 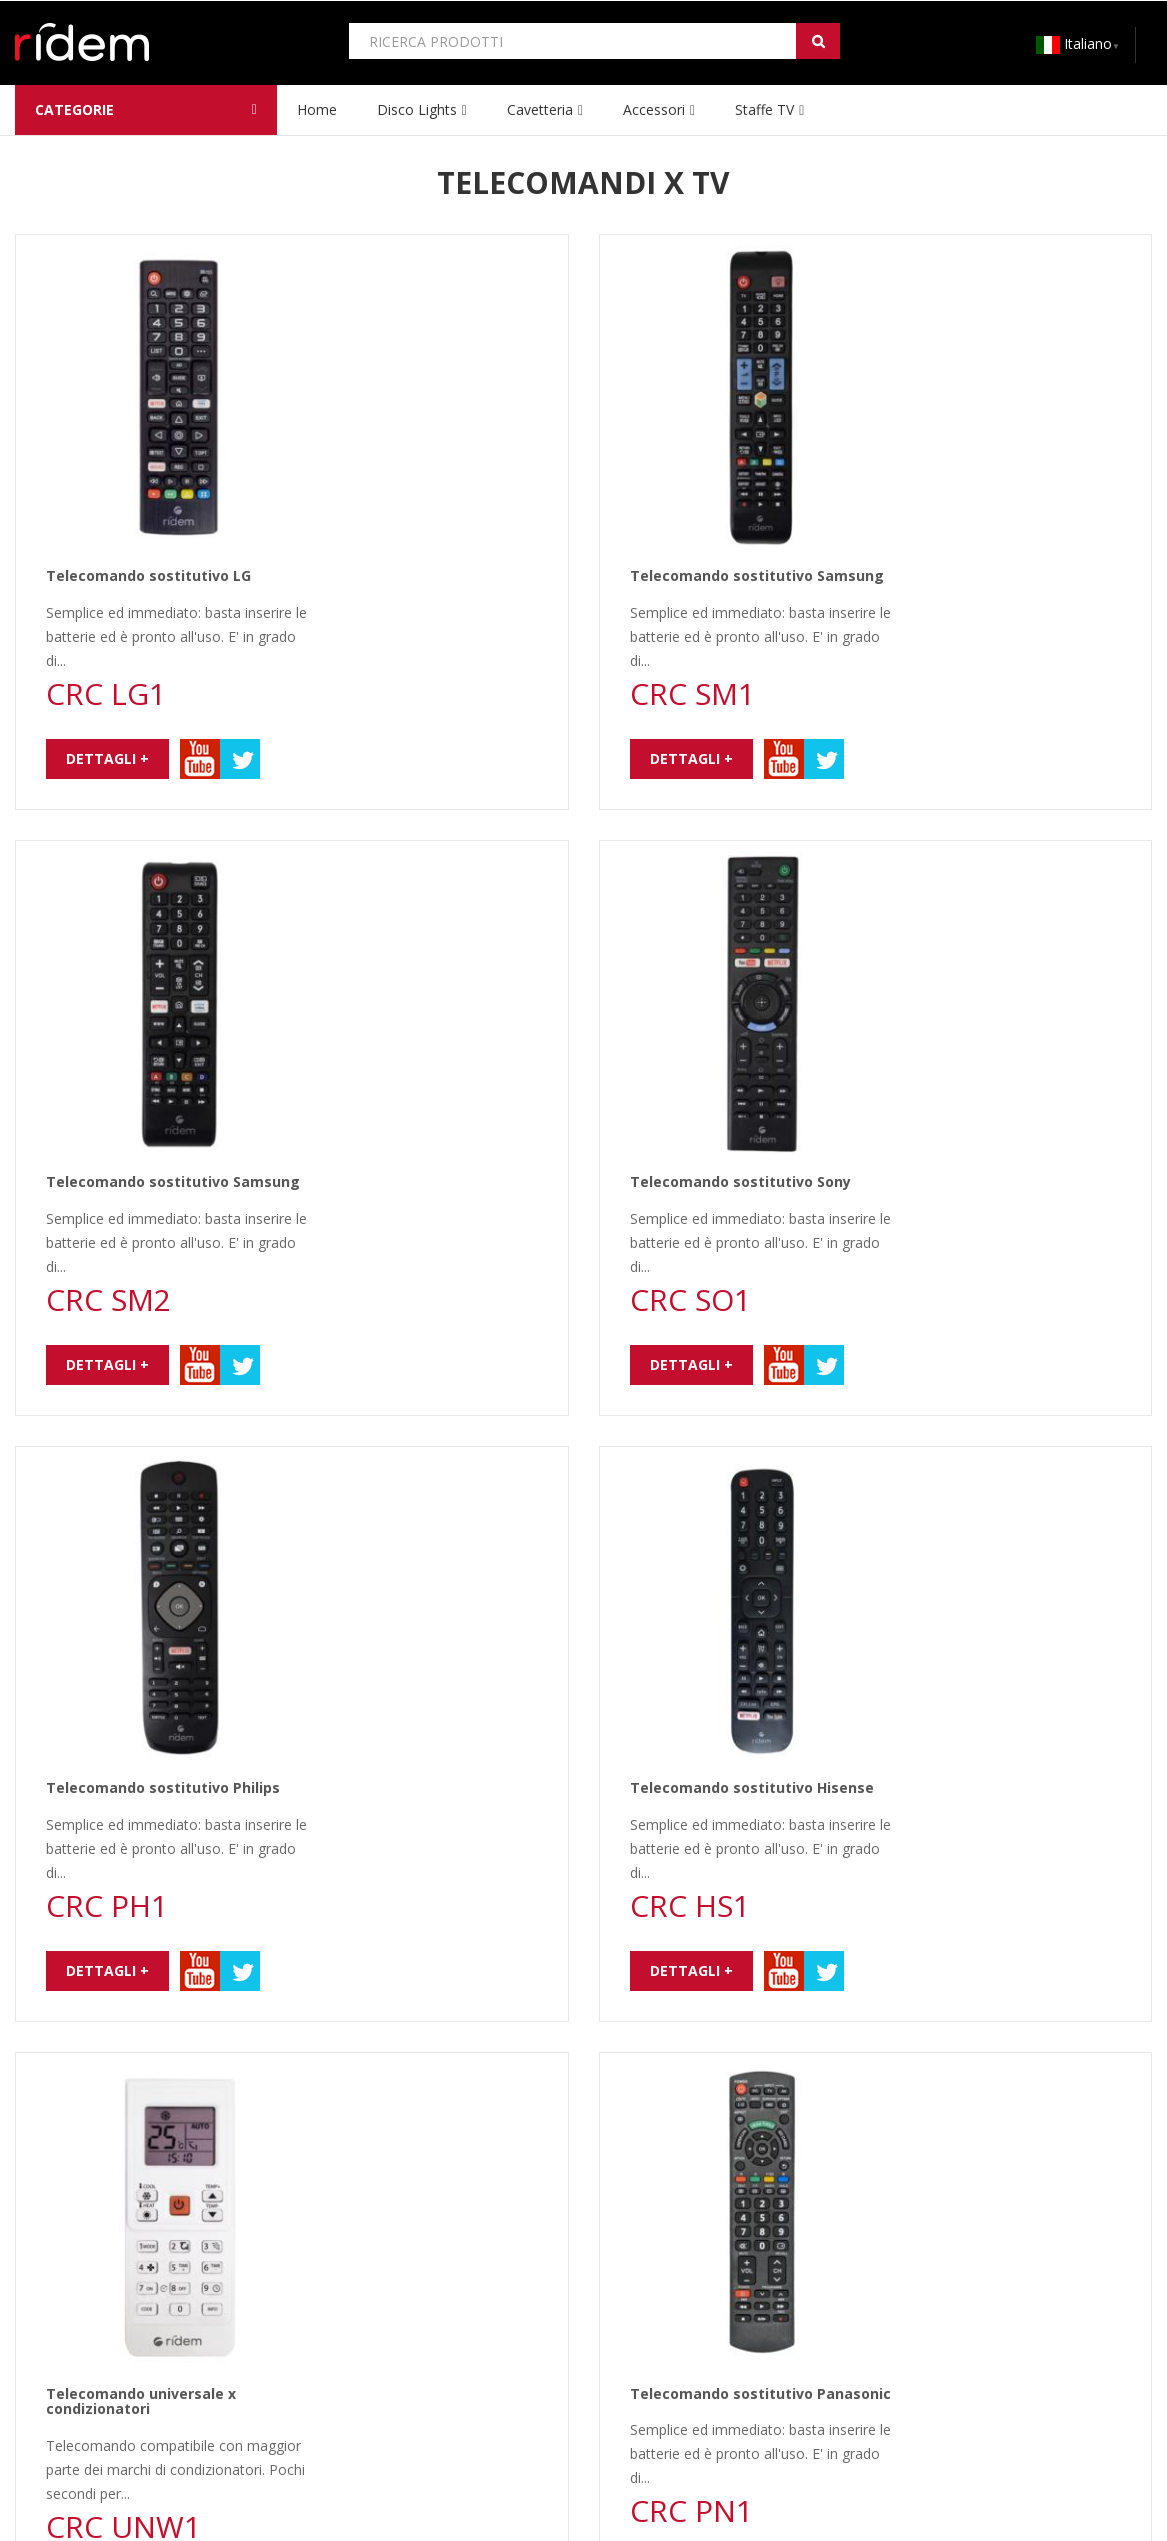 What do you see at coordinates (386, 877) in the screenshot?
I see `Telecomando sostitutivo Philips` at bounding box center [386, 877].